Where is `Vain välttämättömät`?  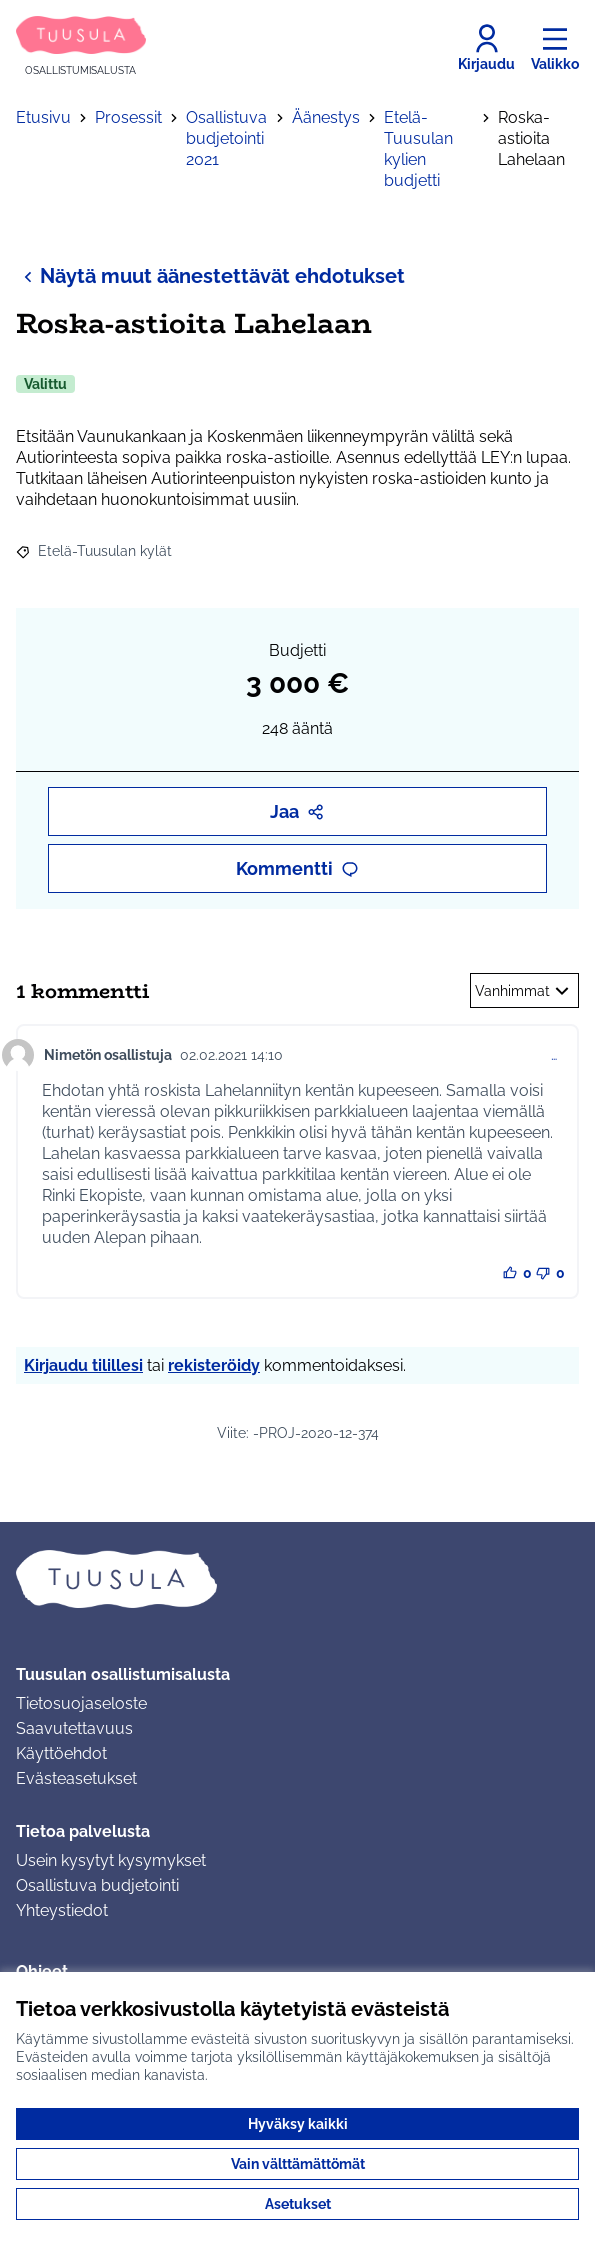
Vain välttämättömät is located at coordinates (298, 2164).